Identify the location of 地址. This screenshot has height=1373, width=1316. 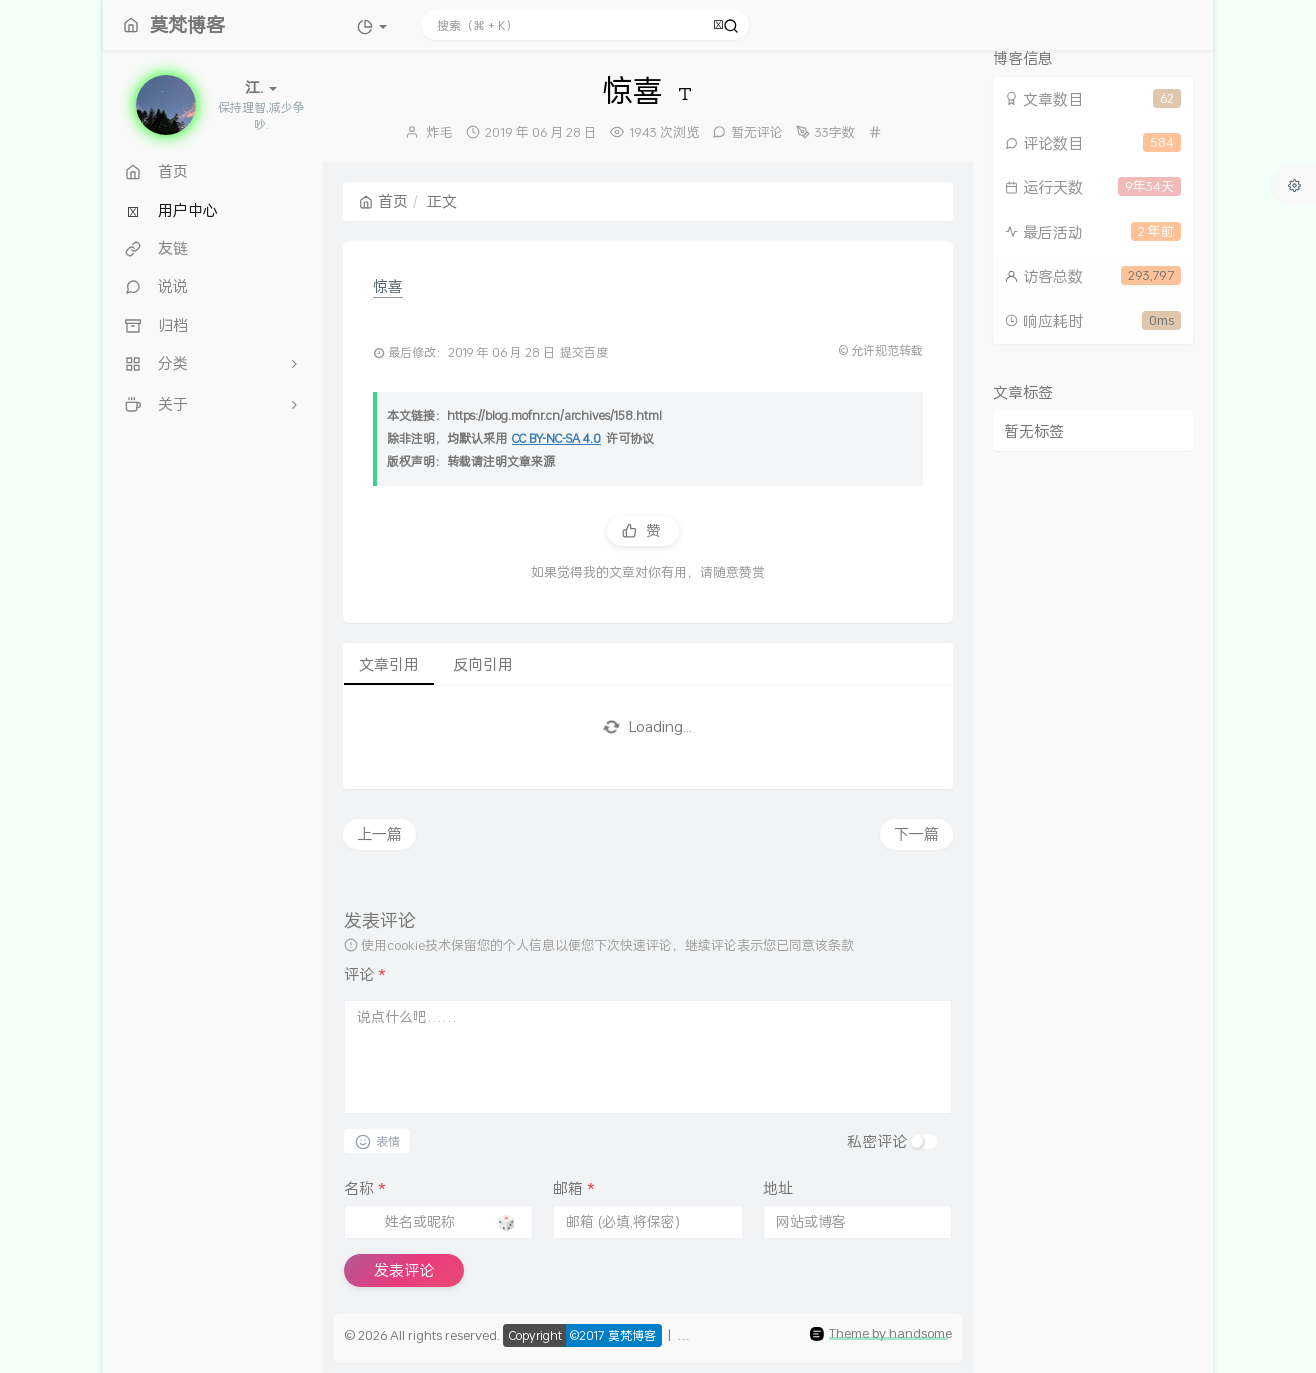
(778, 1188).